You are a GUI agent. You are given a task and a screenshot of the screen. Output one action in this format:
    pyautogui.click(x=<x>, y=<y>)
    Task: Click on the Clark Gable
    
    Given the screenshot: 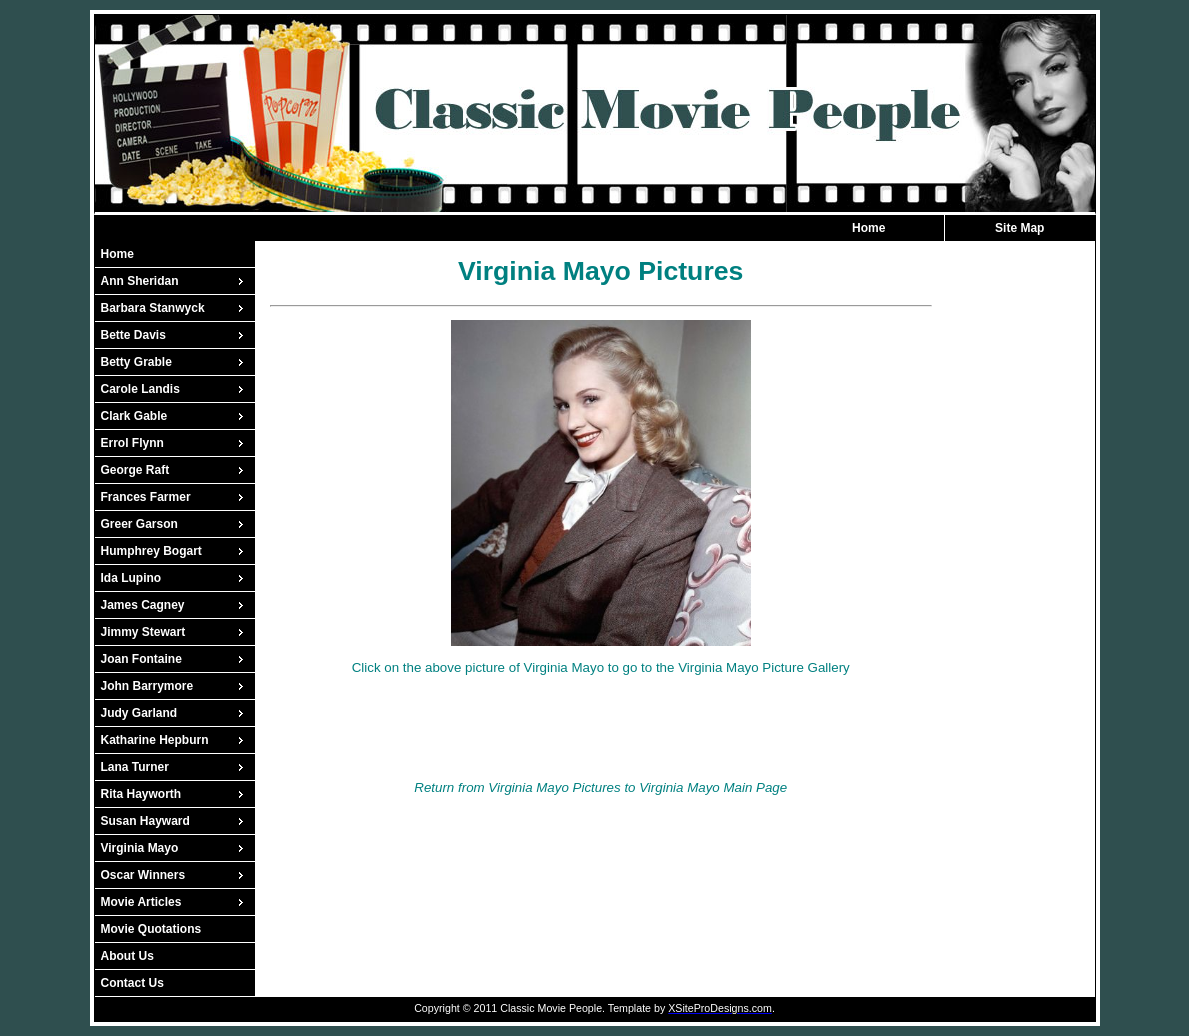 What is the action you would take?
    pyautogui.click(x=134, y=416)
    